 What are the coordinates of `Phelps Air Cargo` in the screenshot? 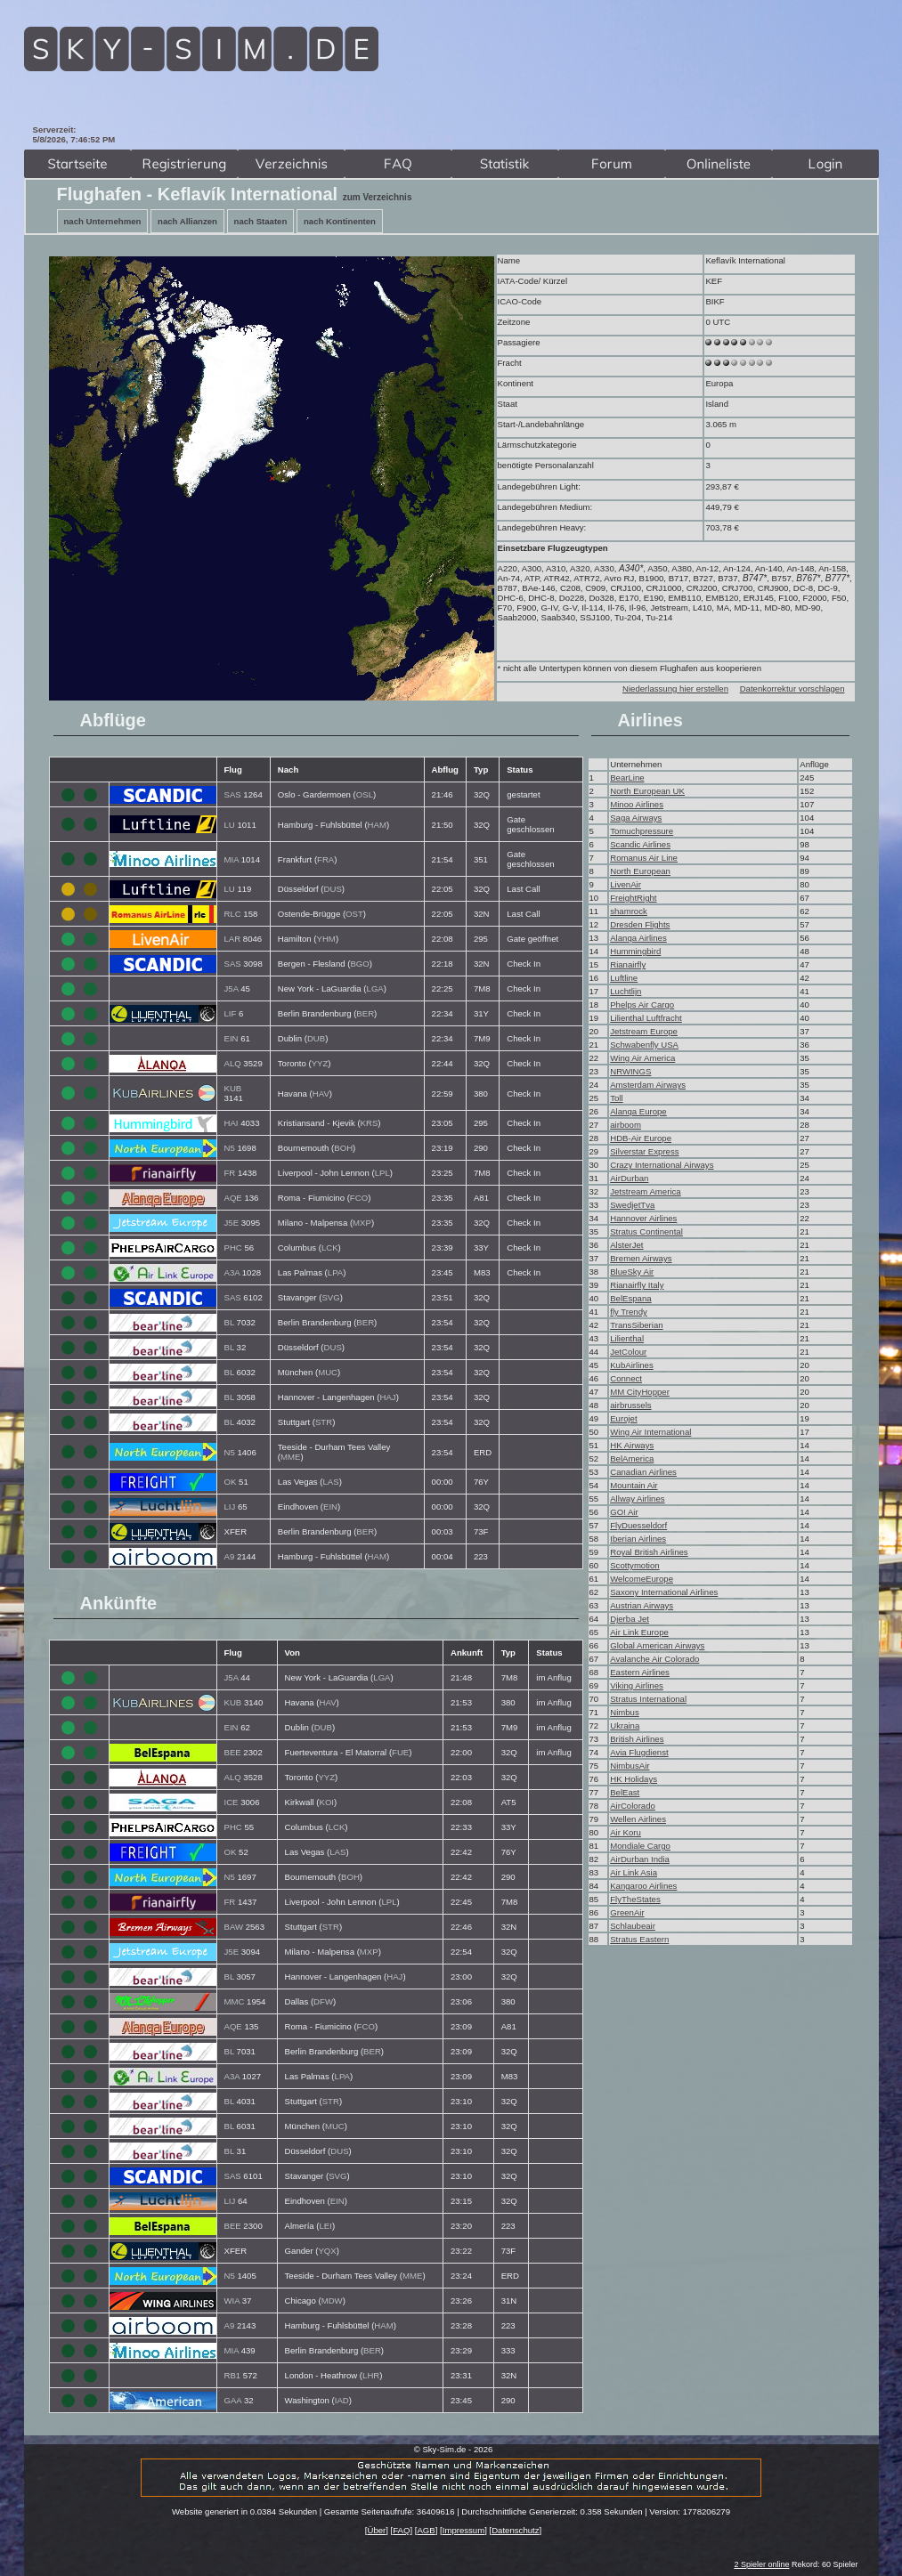 It's located at (642, 1004).